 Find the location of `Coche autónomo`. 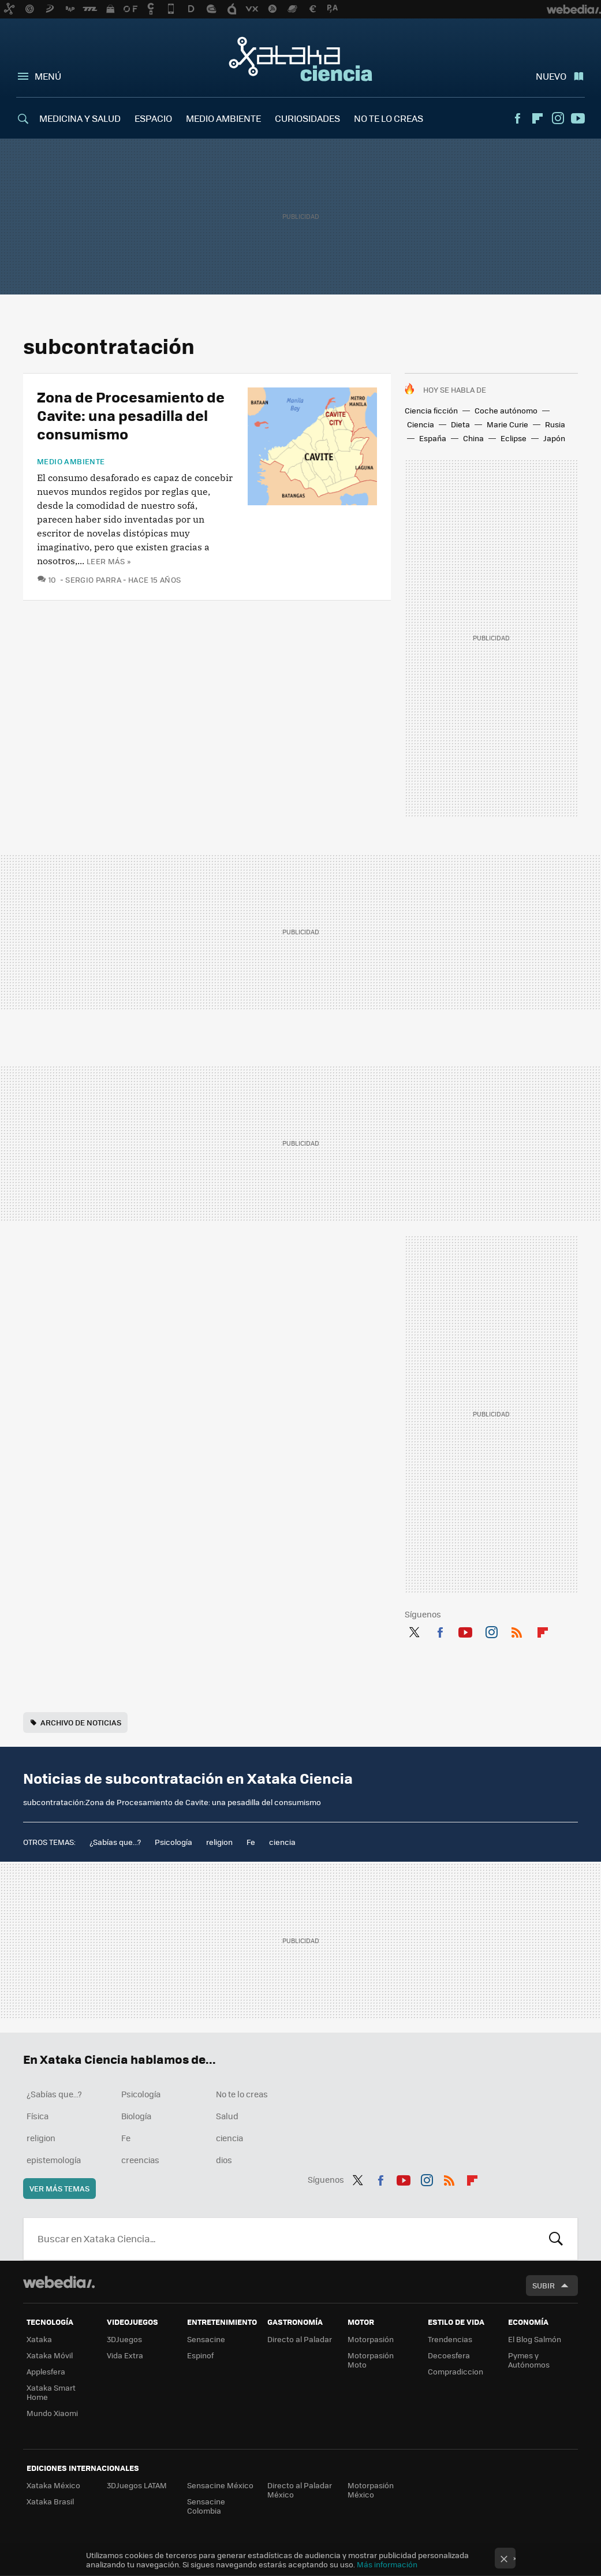

Coche autónomo is located at coordinates (506, 410).